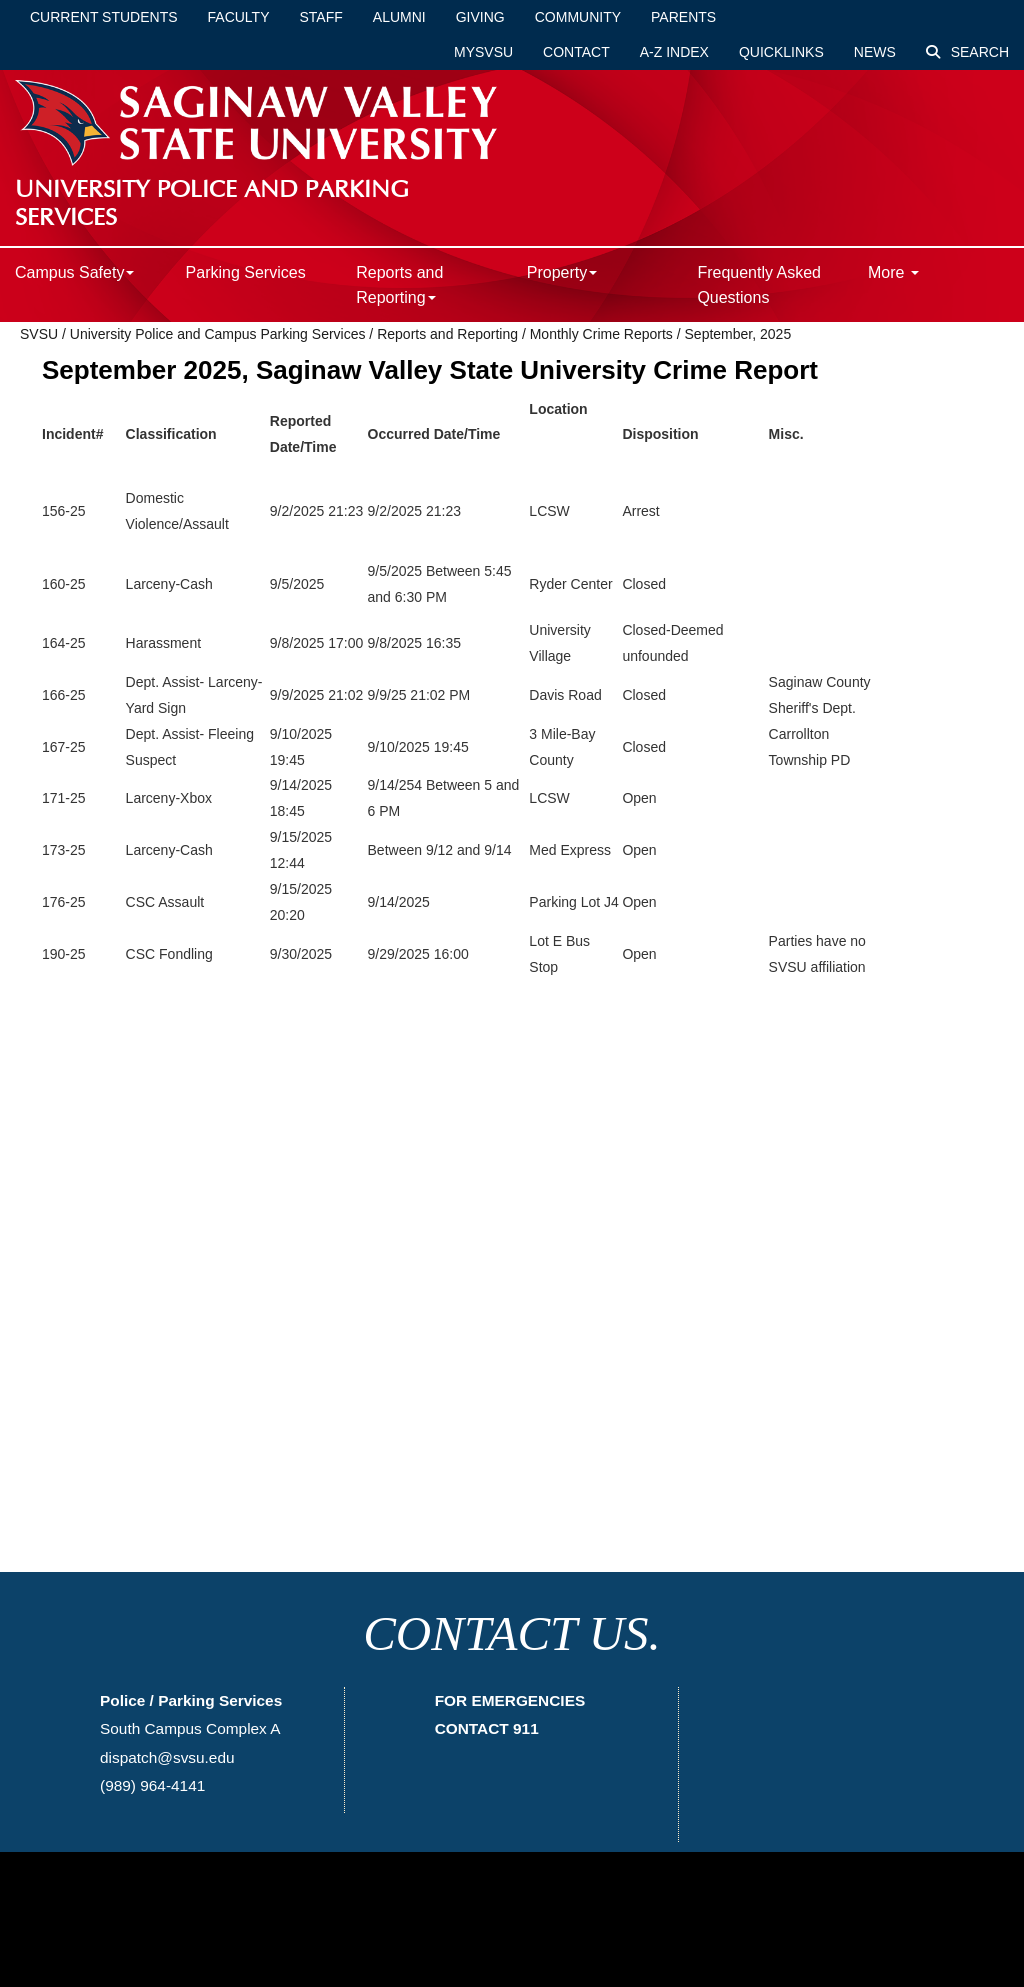  I want to click on Campus Safety, so click(74, 272).